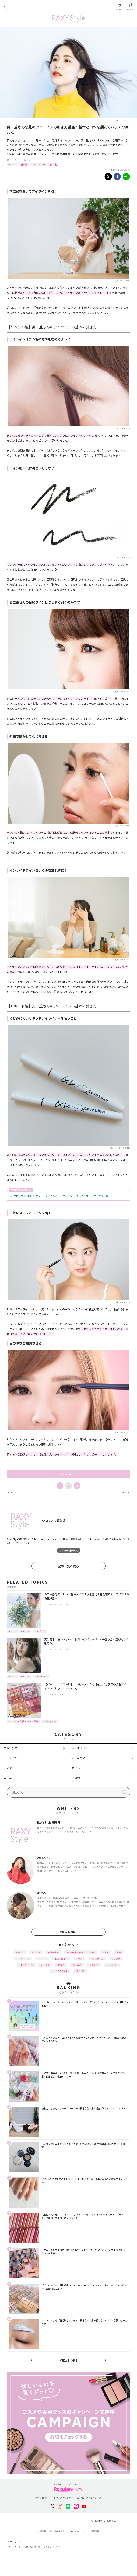 Image resolution: width=137 pixels, height=2576 pixels. Describe the element at coordinates (78, 2531) in the screenshot. I see `著作権等について` at that location.